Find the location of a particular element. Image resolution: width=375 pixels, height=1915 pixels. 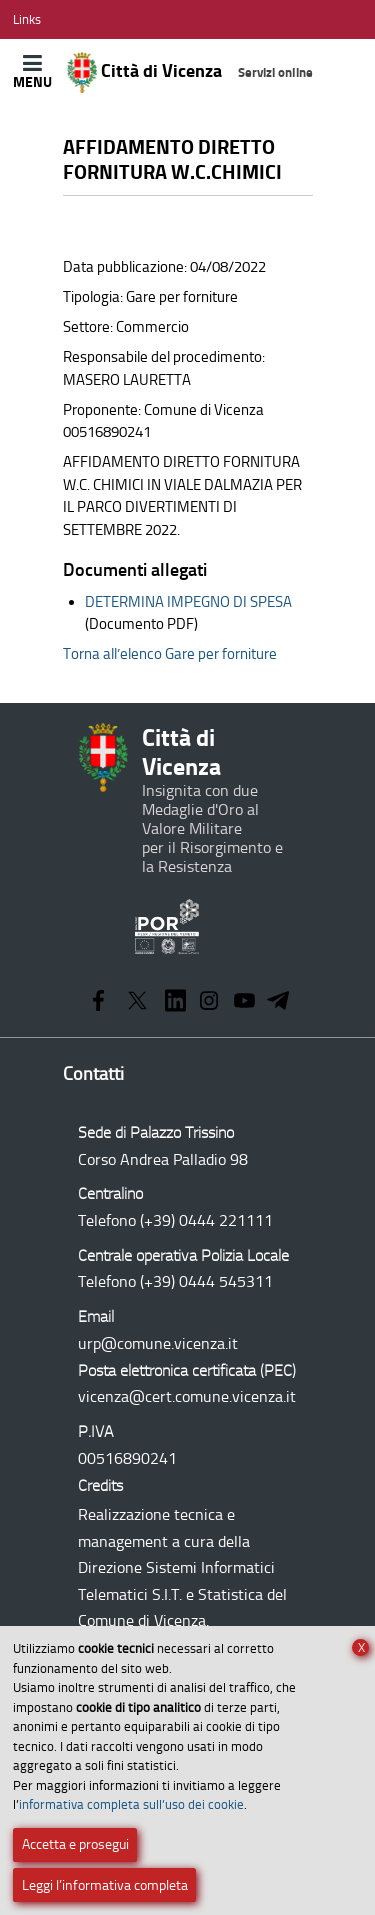

urp@comune.vicenza.it is located at coordinates (158, 1343).